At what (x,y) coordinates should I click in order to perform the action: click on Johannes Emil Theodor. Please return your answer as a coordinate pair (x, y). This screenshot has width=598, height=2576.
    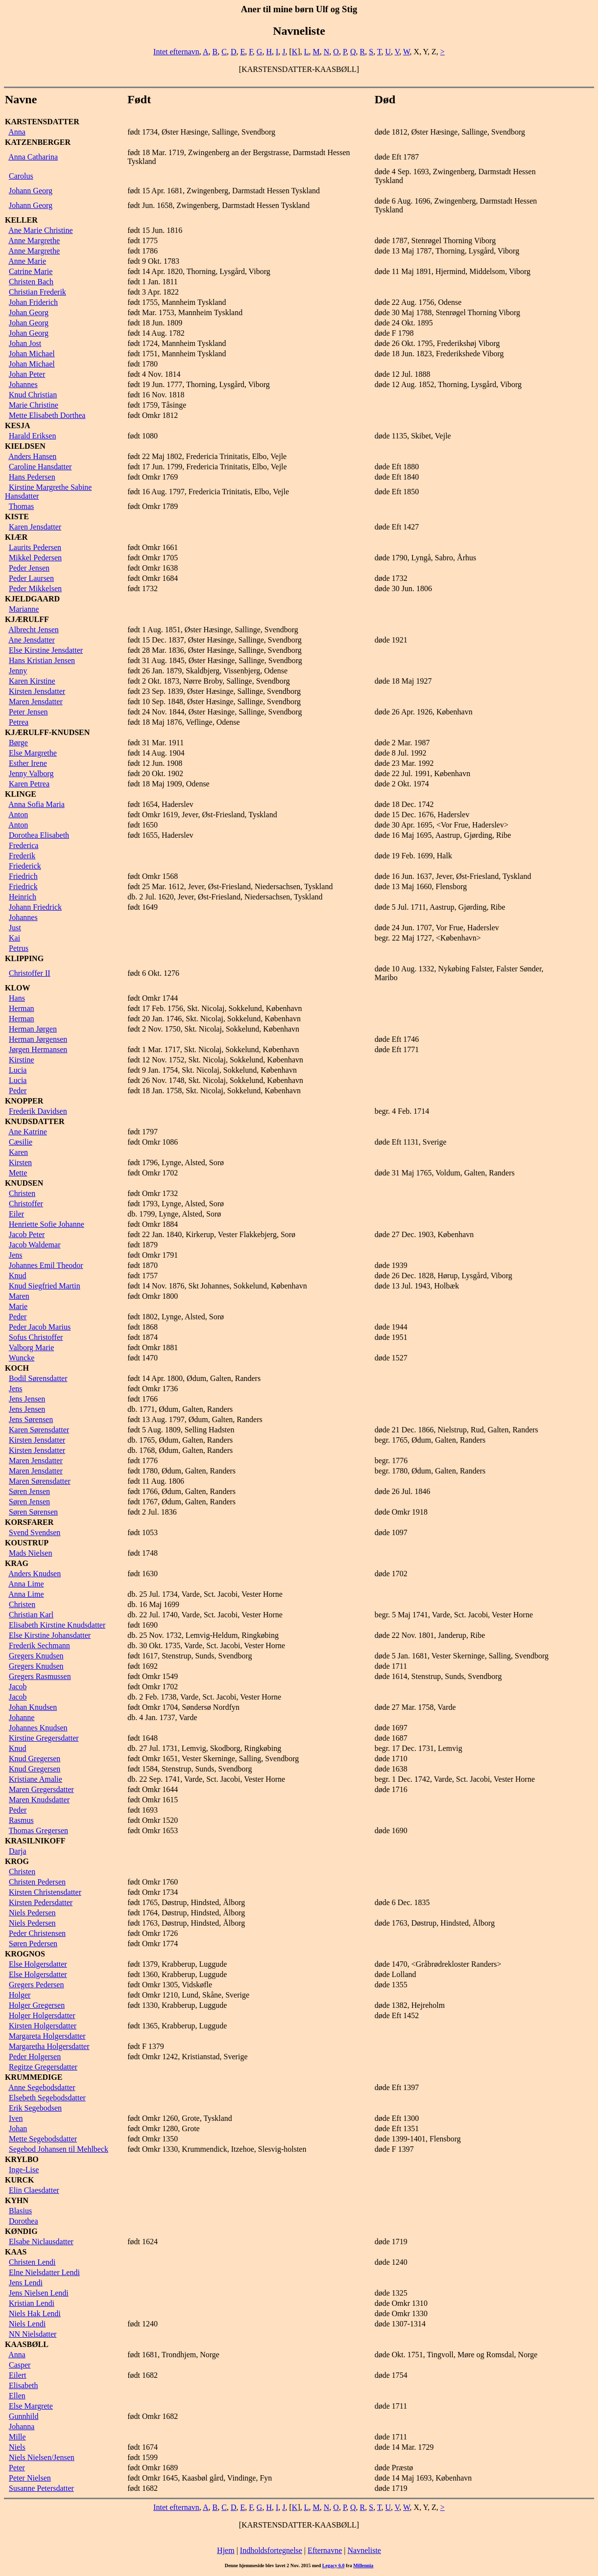
    Looking at the image, I should click on (46, 1265).